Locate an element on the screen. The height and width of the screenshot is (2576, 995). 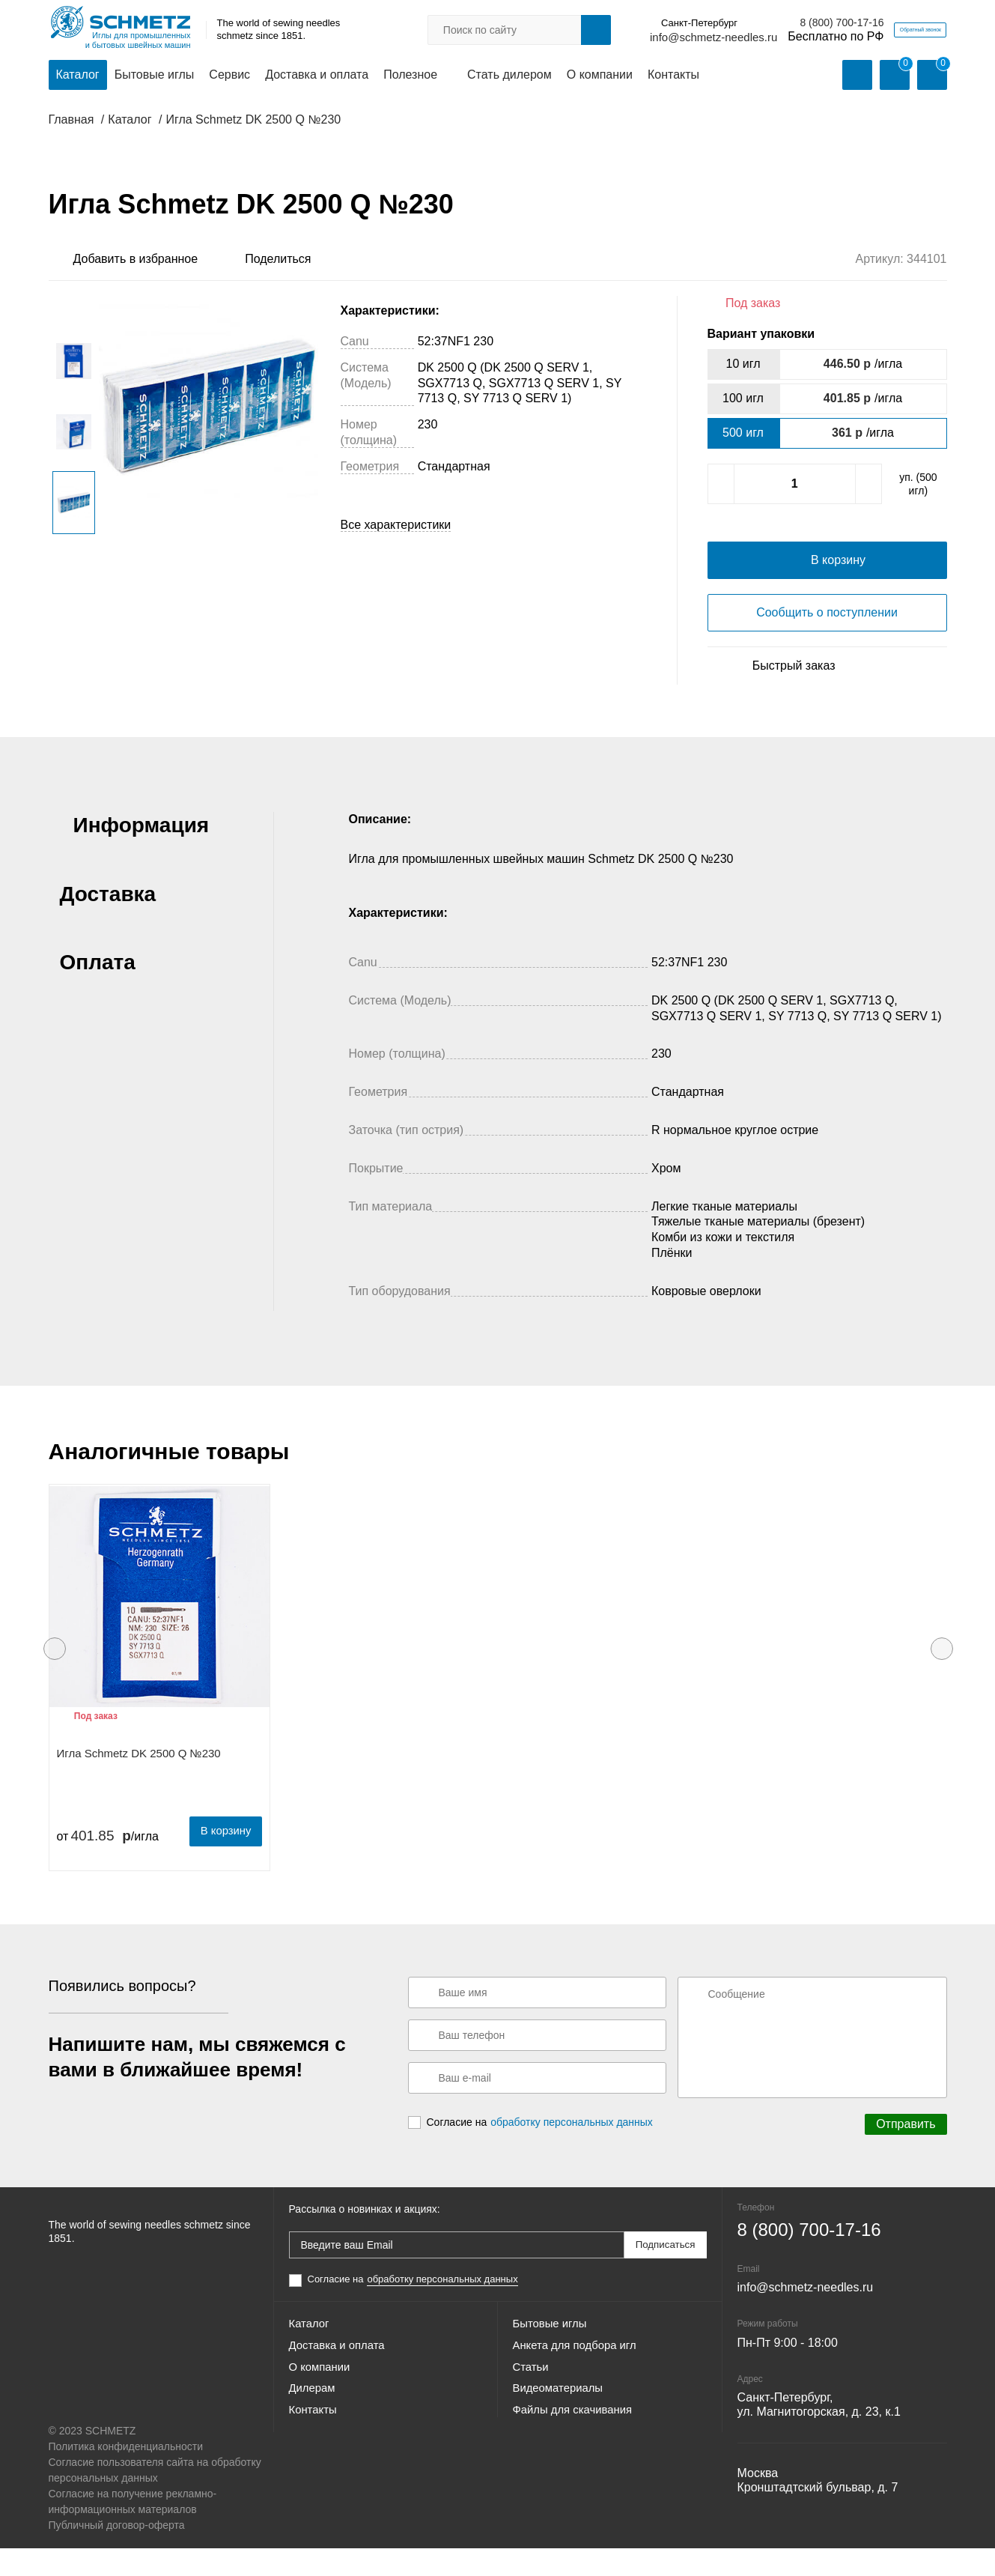
Публичный договор-оферта is located at coordinates (117, 2553).